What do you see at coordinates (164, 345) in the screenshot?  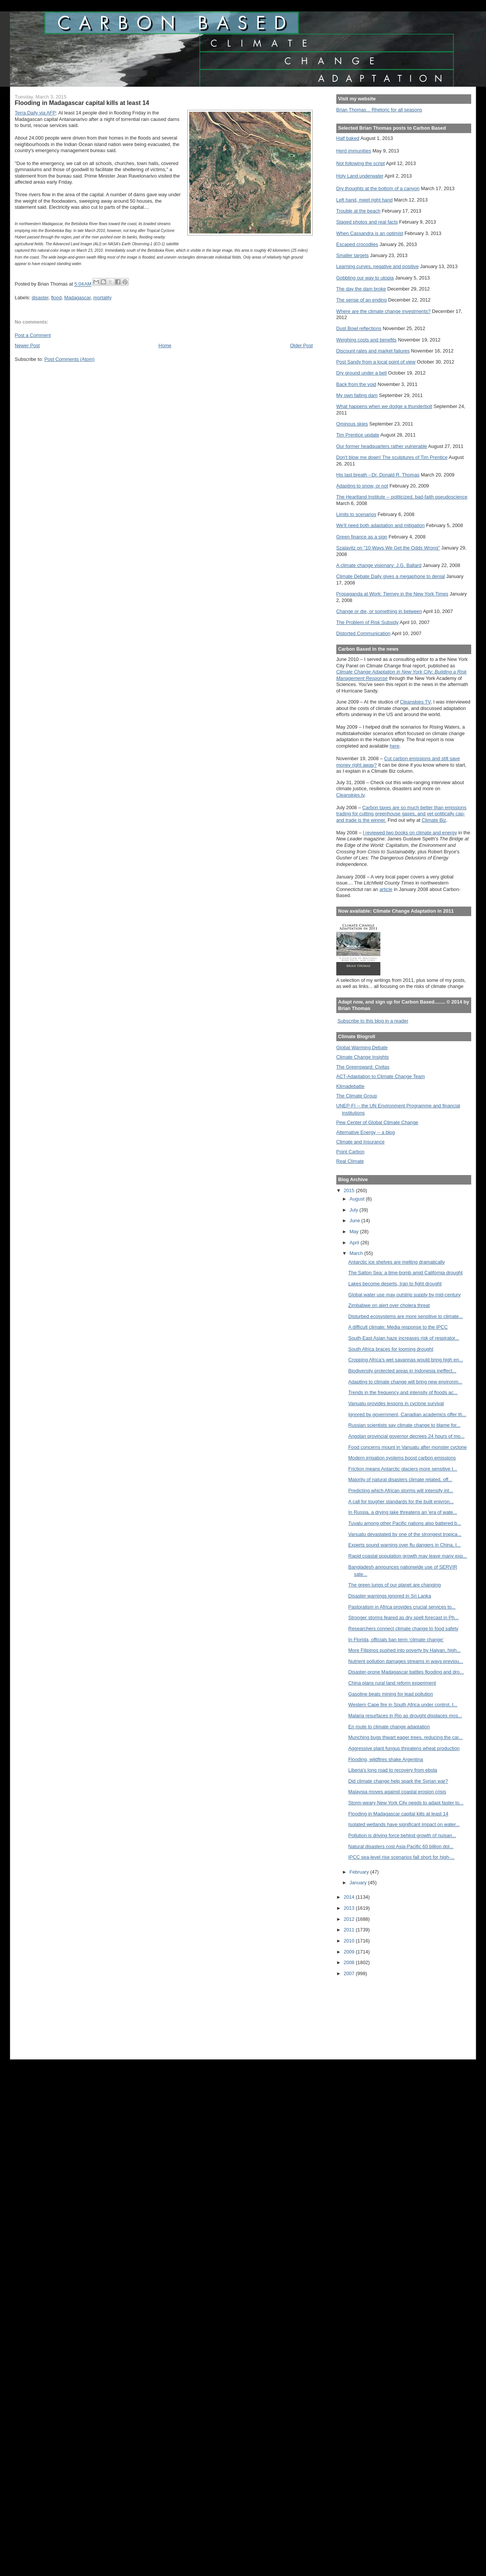 I see `Home` at bounding box center [164, 345].